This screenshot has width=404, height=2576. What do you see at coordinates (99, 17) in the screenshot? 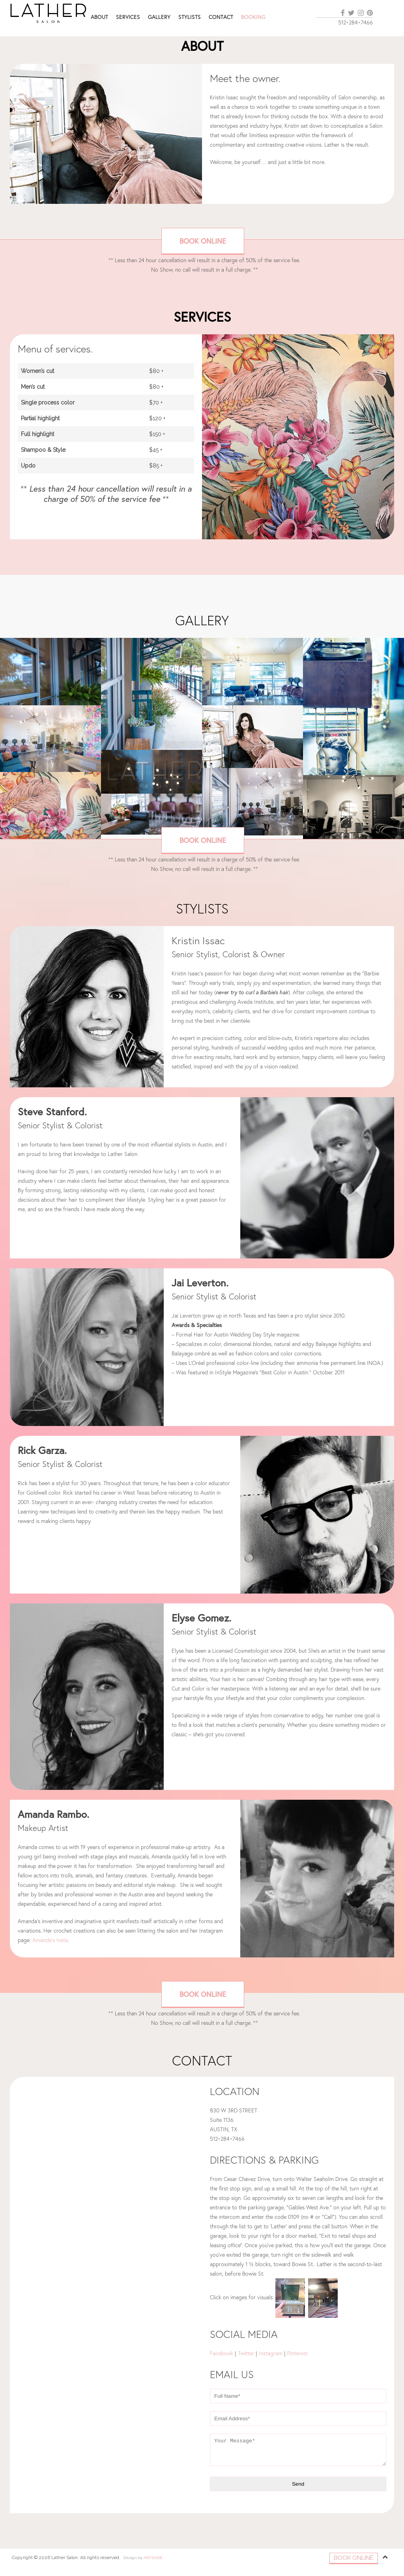
I see `About` at bounding box center [99, 17].